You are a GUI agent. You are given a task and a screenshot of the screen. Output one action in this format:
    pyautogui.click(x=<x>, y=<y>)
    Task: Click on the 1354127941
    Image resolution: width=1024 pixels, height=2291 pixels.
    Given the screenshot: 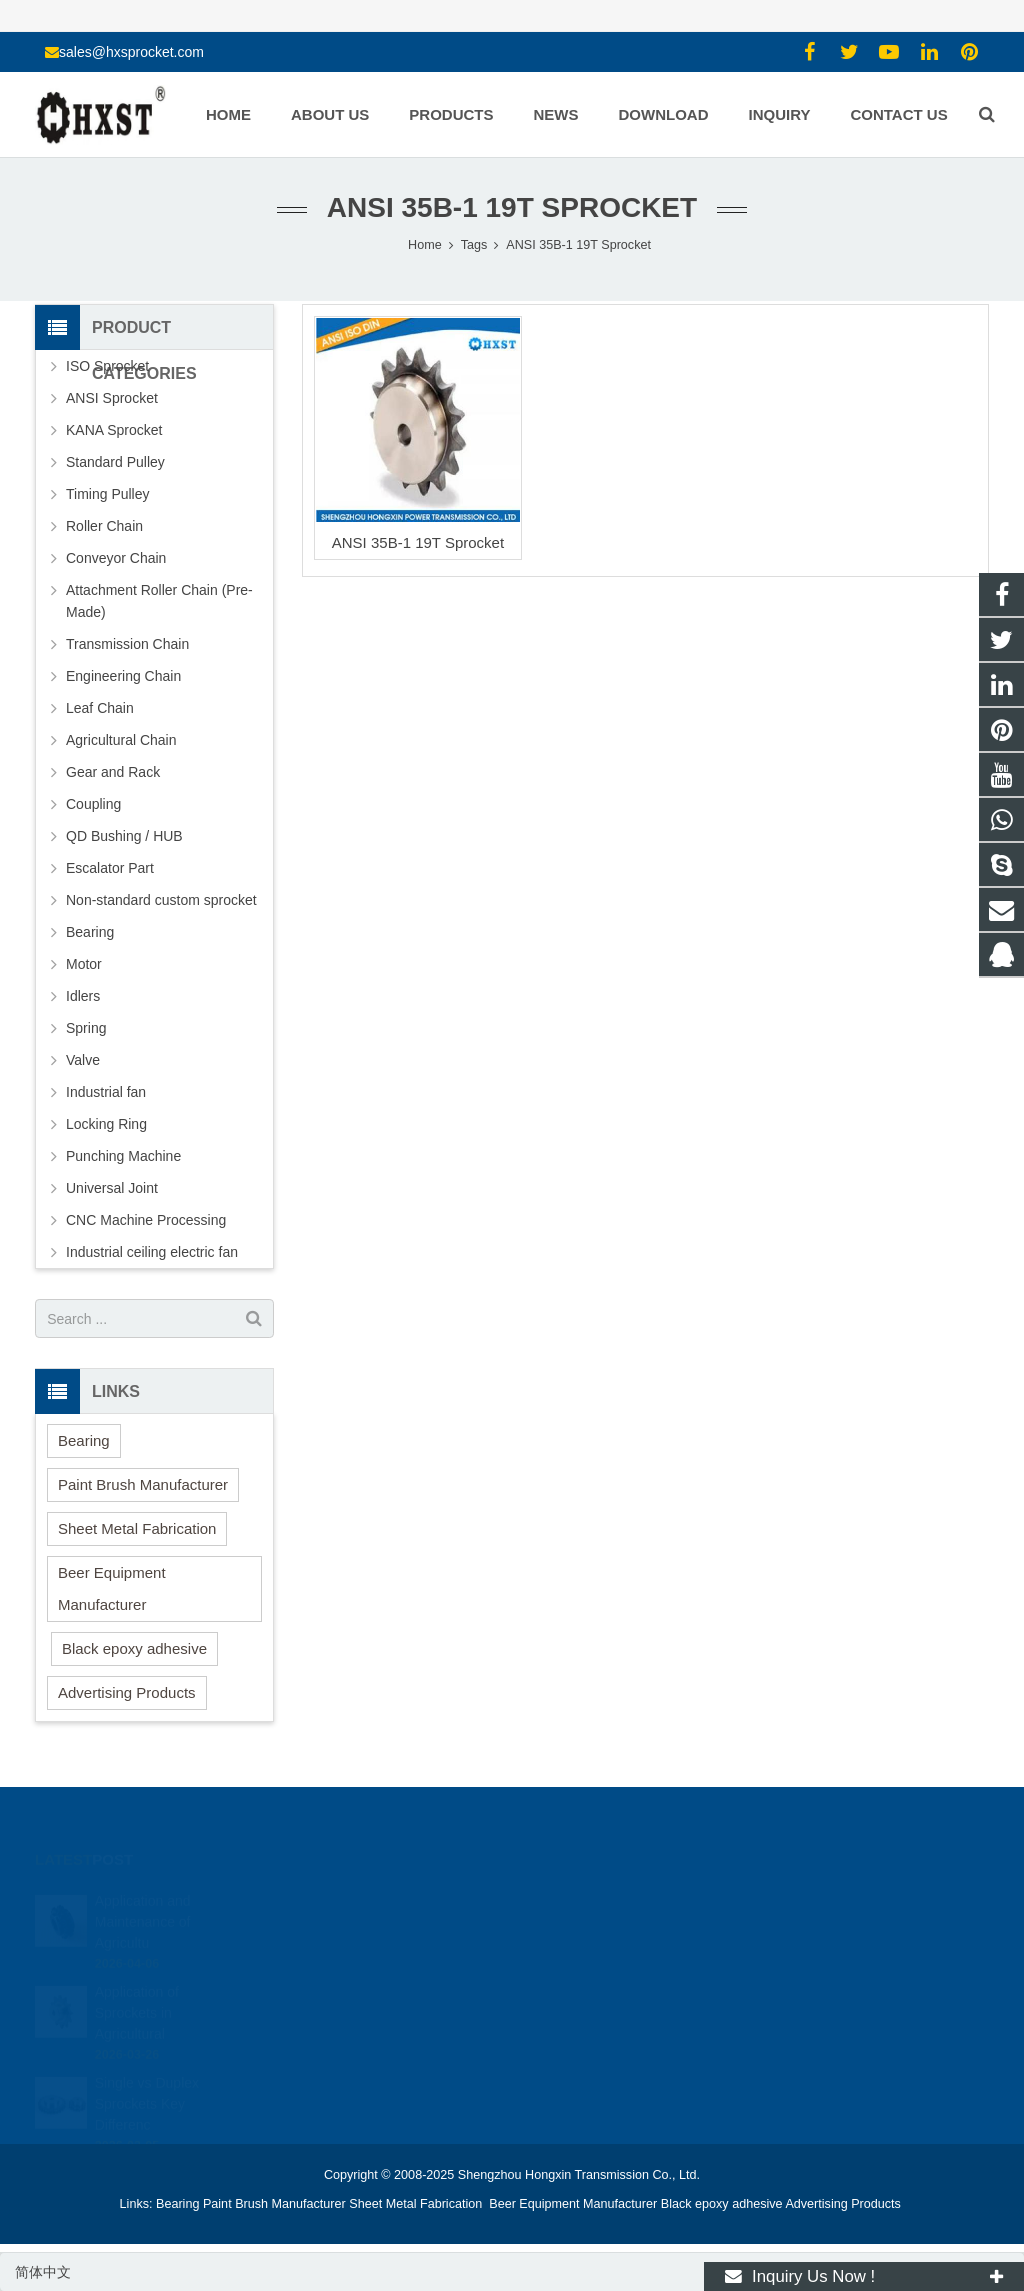 What is the action you would take?
    pyautogui.click(x=581, y=1901)
    